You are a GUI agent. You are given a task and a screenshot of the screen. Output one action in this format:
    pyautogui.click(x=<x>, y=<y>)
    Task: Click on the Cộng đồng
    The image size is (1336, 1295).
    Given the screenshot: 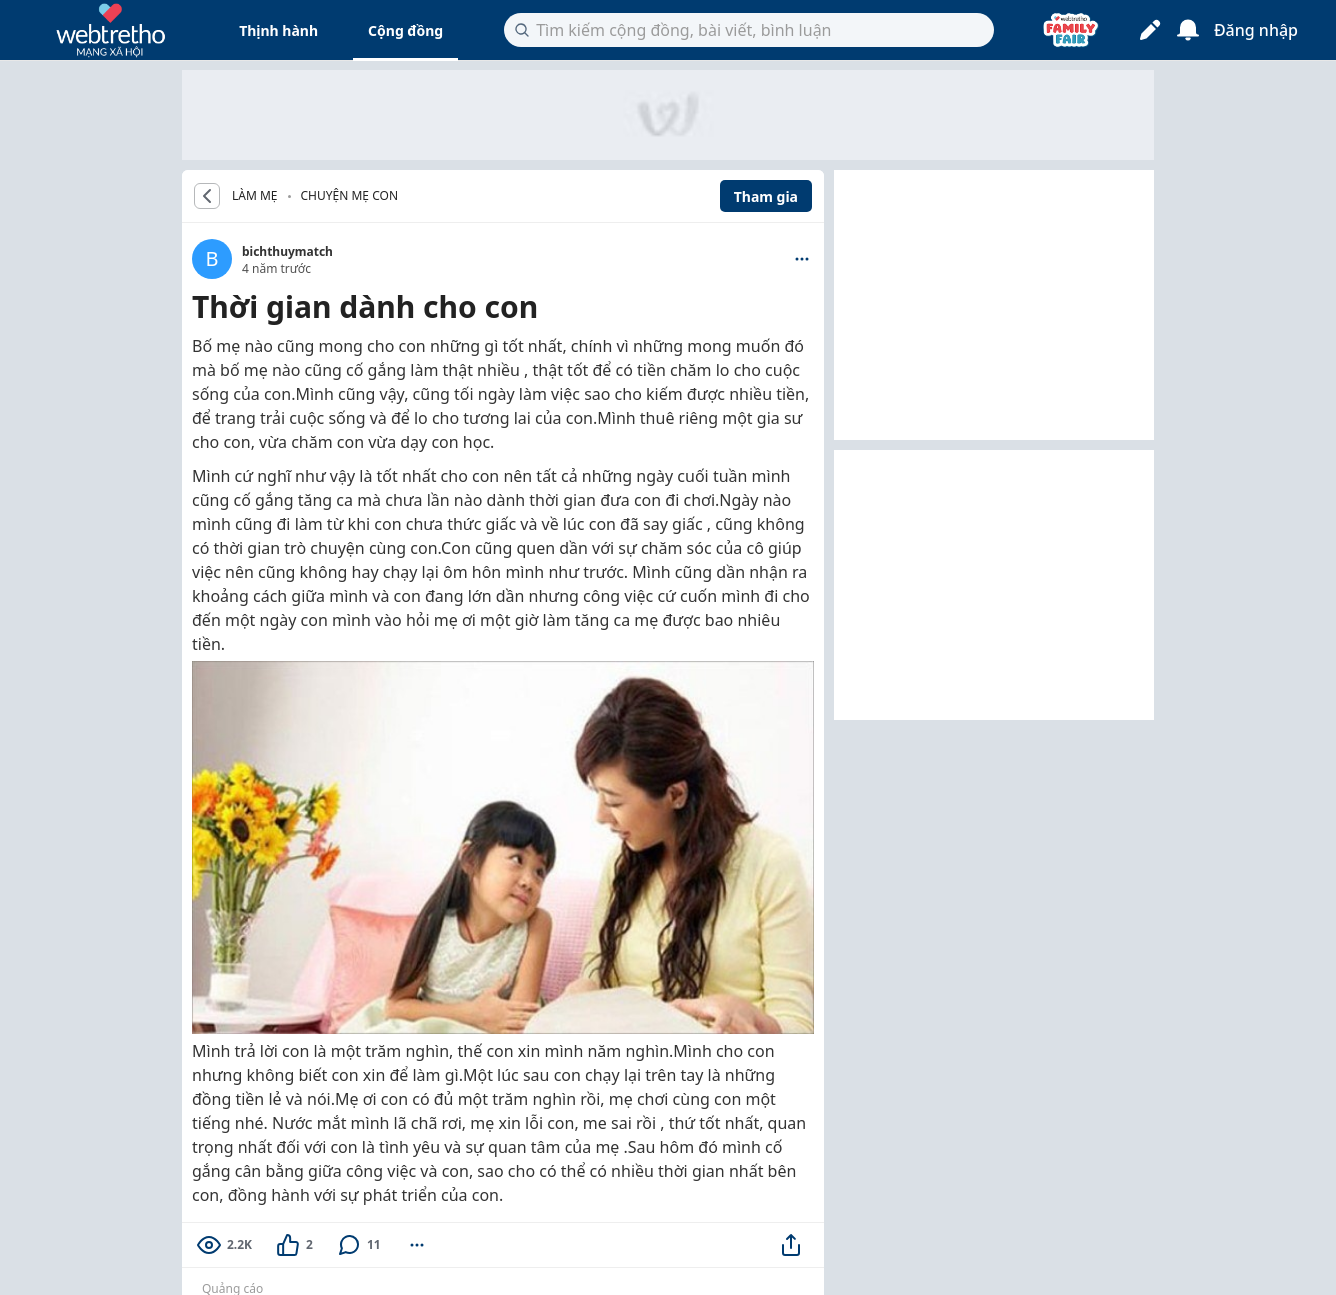 What is the action you would take?
    pyautogui.click(x=405, y=30)
    